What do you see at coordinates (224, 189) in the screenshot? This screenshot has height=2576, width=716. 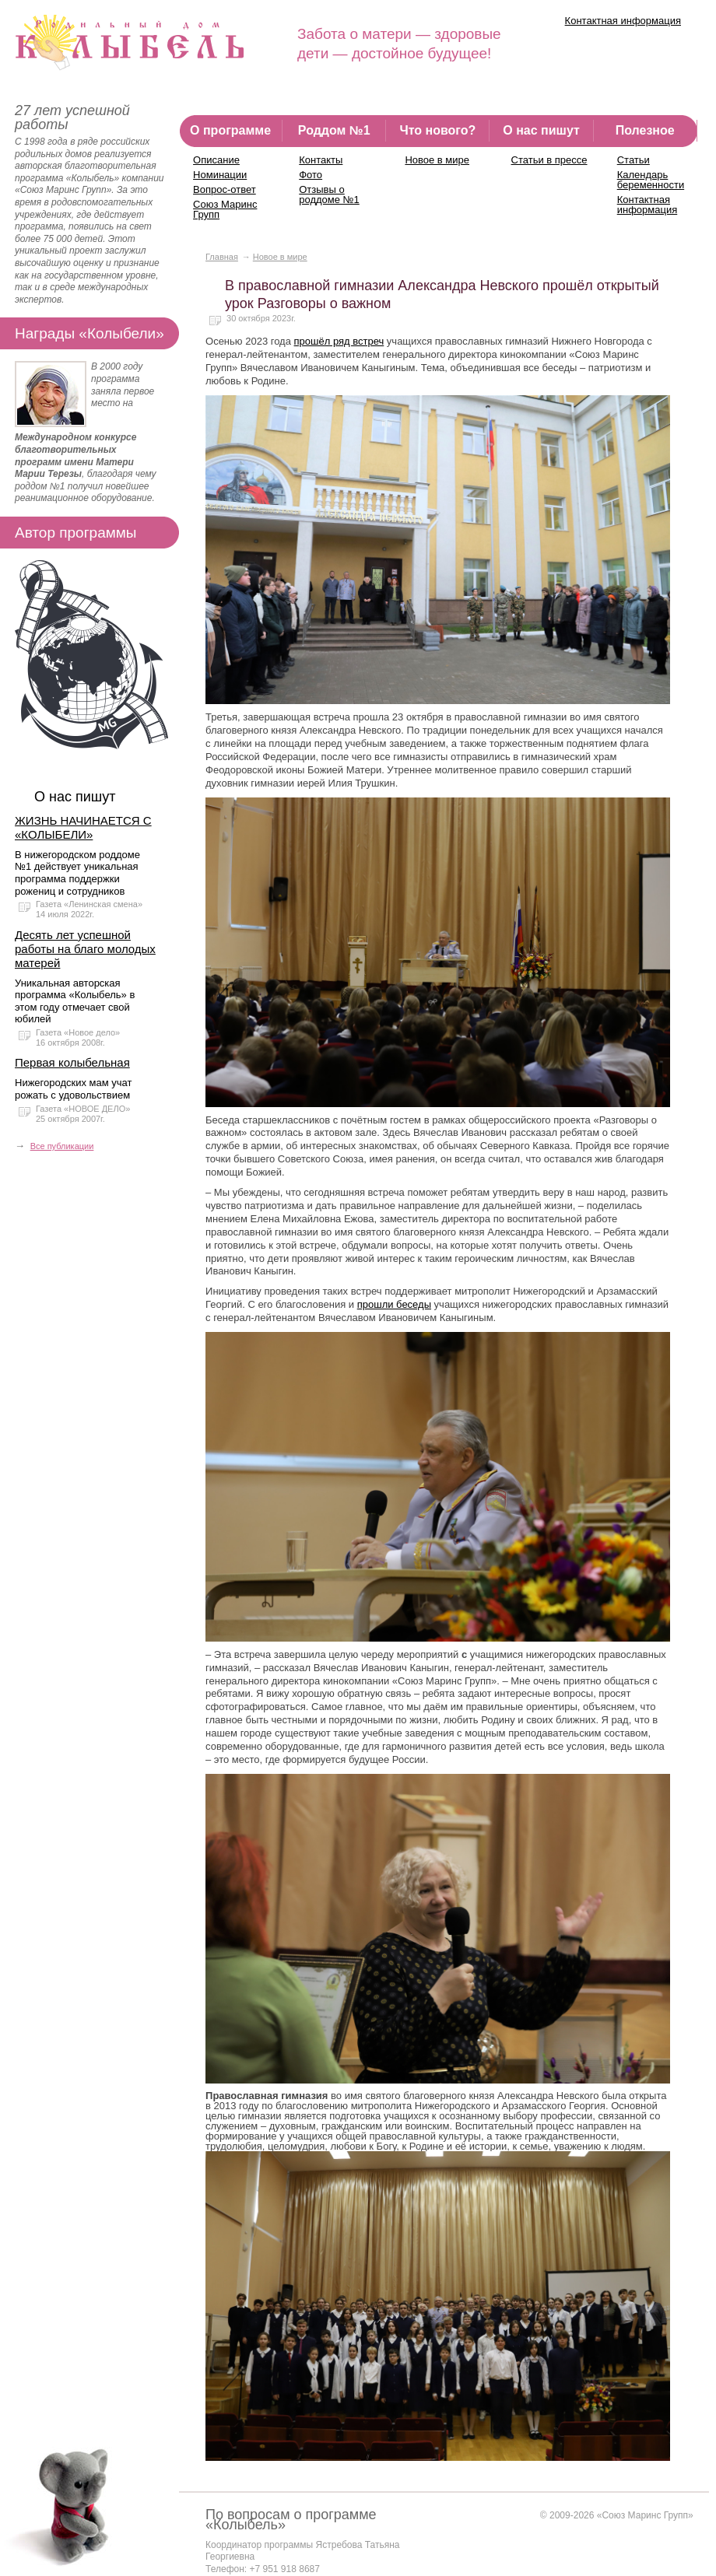 I see `Вопрос-ответ` at bounding box center [224, 189].